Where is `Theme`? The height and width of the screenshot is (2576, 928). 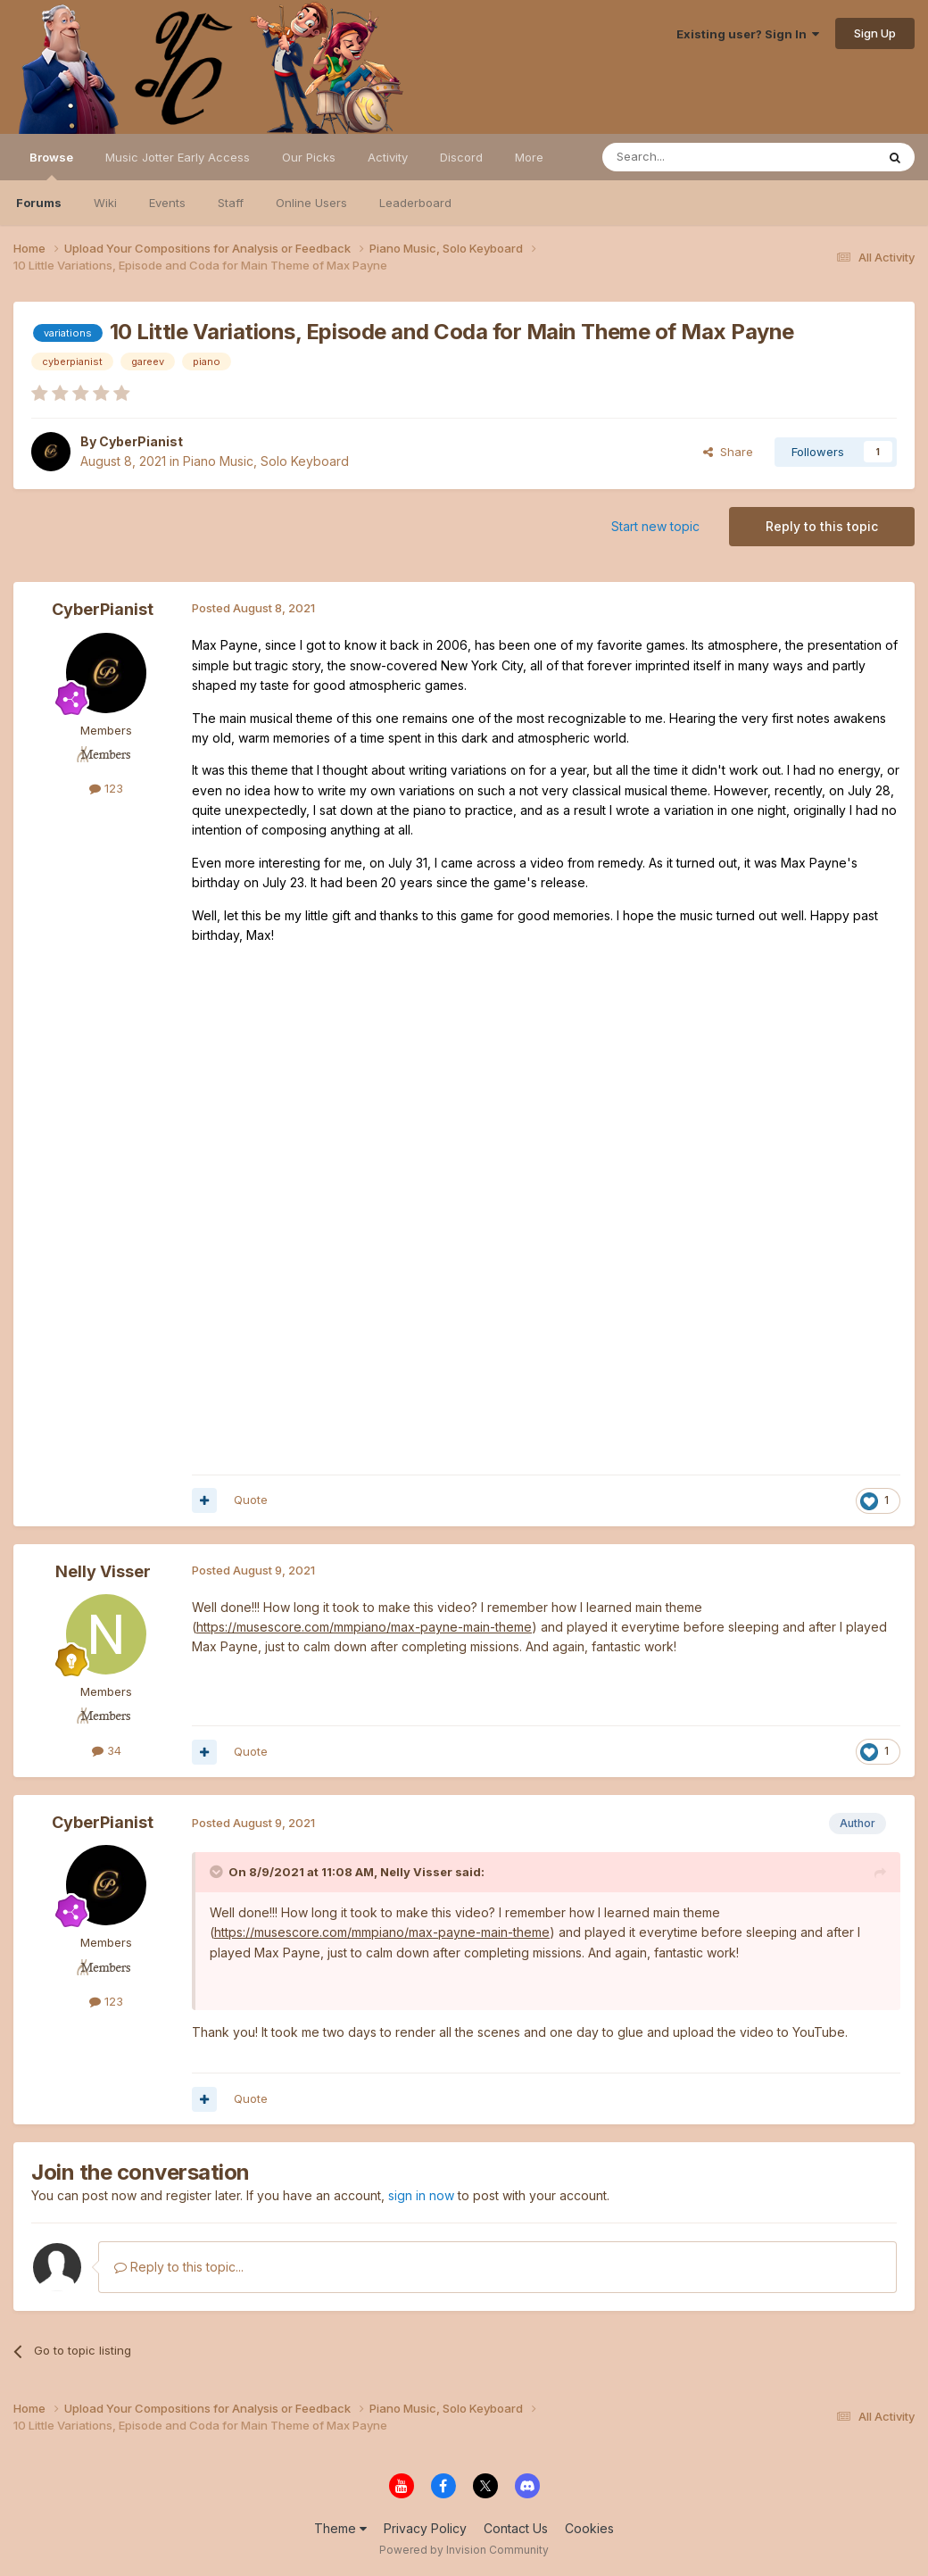 Theme is located at coordinates (340, 2528).